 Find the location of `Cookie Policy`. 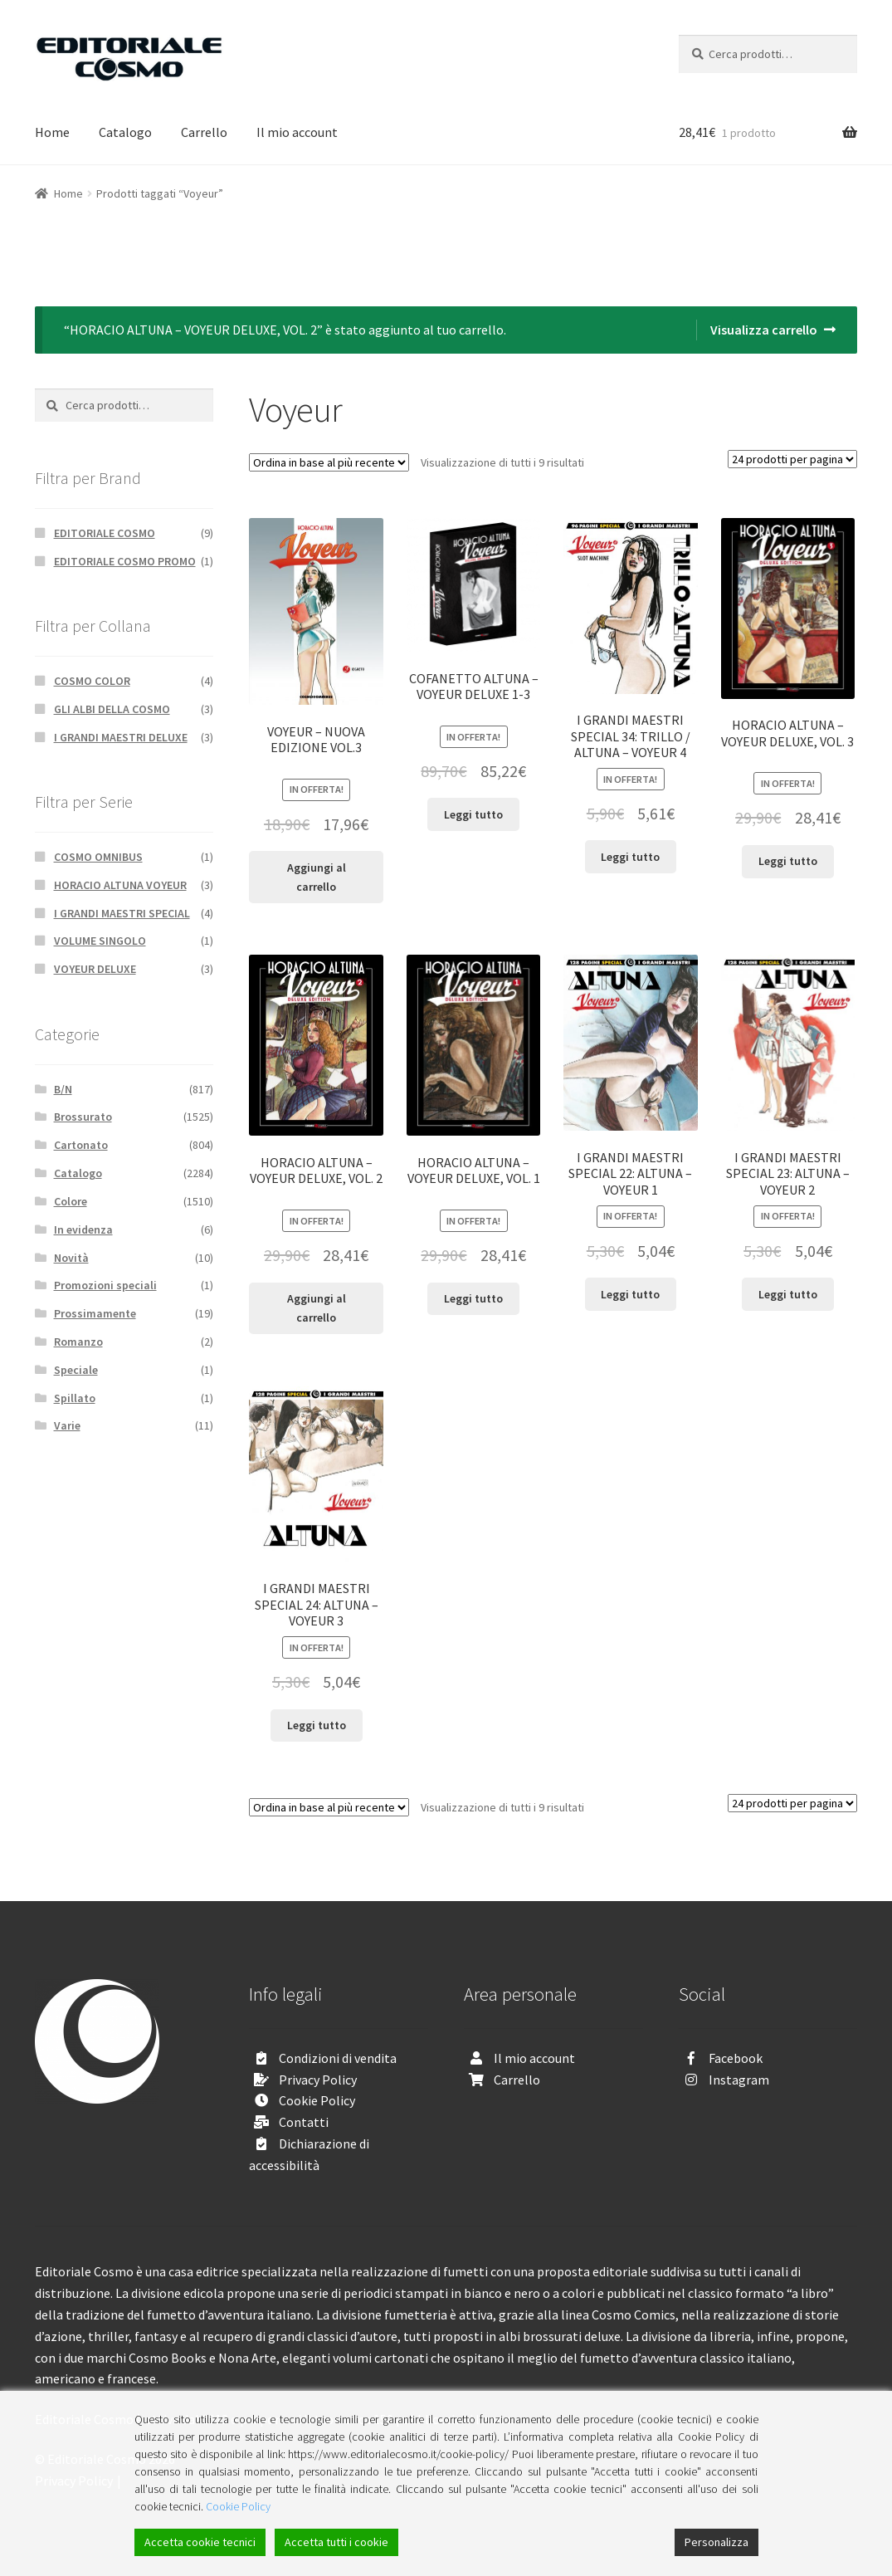

Cookie Policy is located at coordinates (317, 2100).